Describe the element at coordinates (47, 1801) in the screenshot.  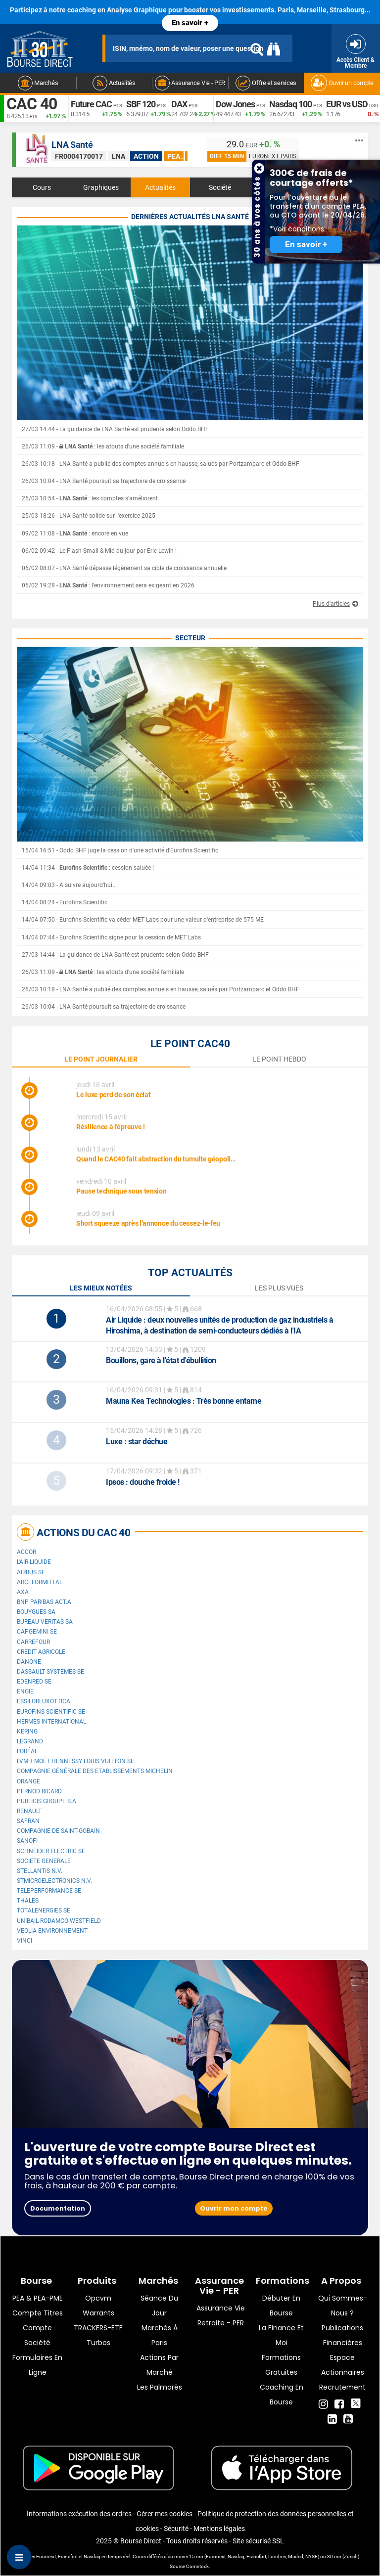
I see `Publicis Groupe S.A.` at that location.